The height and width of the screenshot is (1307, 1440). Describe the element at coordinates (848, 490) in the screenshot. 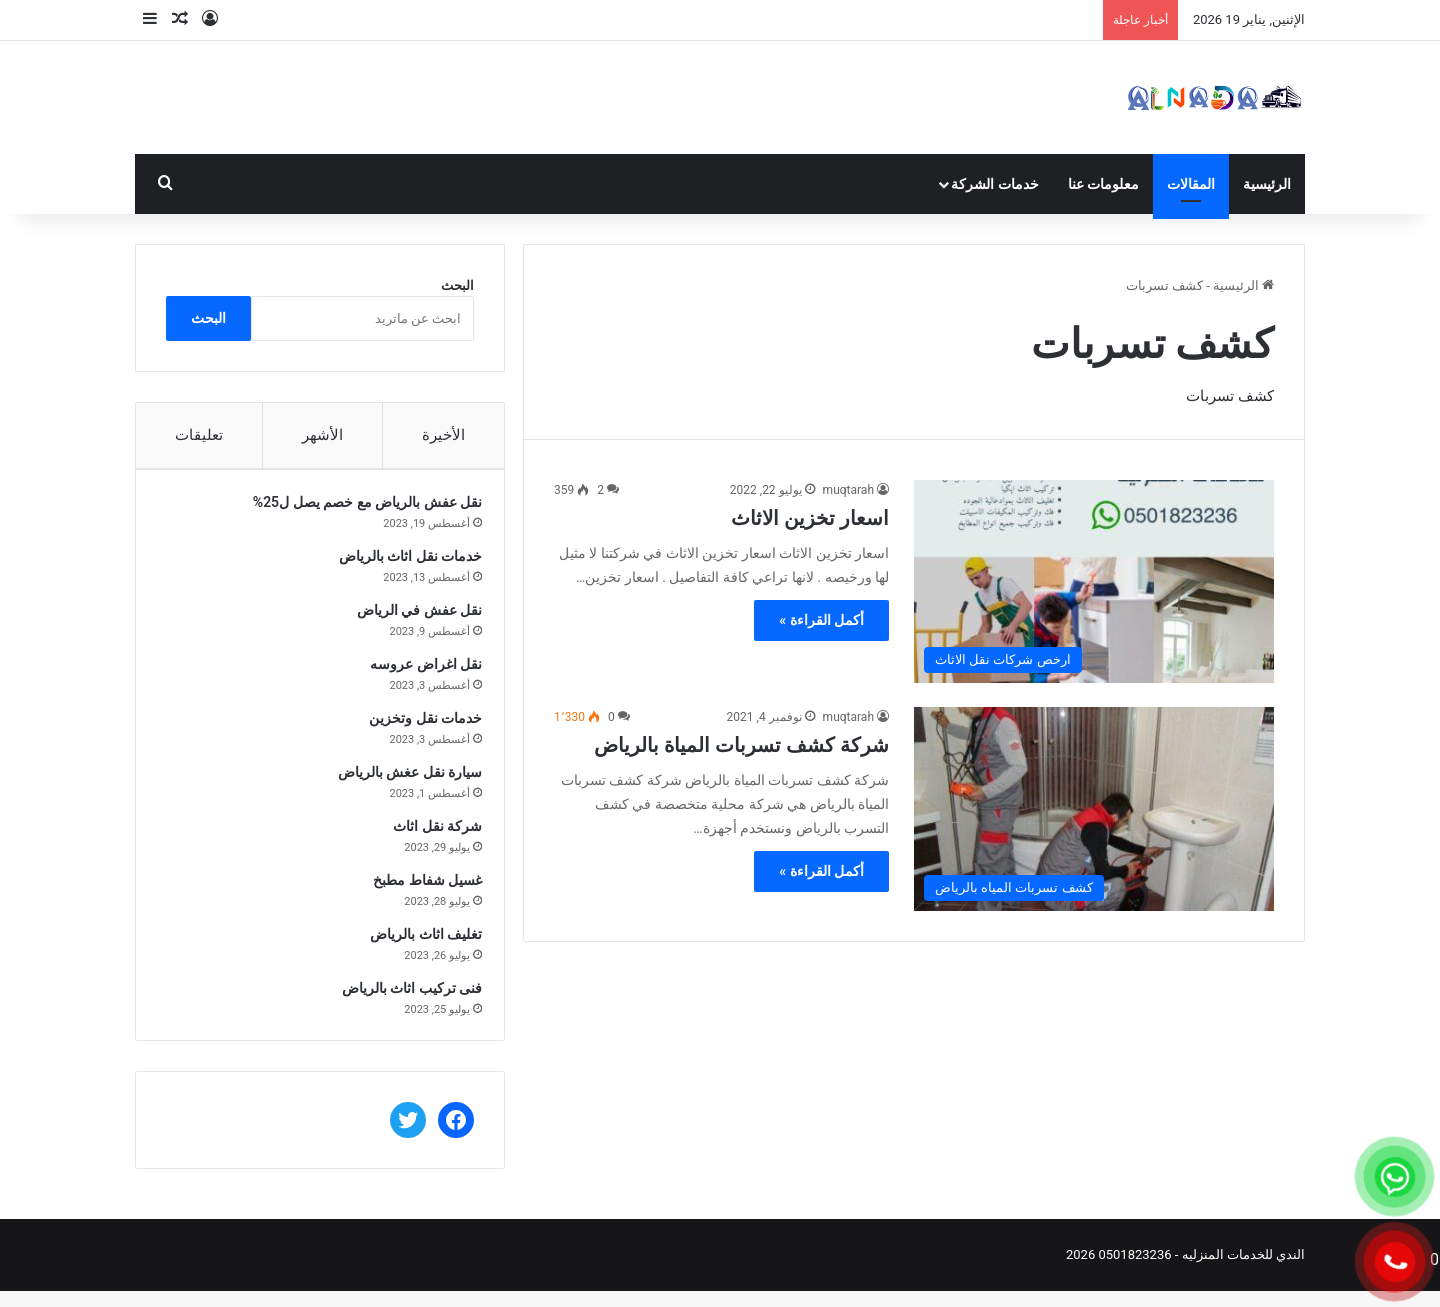

I see `muqtarah` at that location.